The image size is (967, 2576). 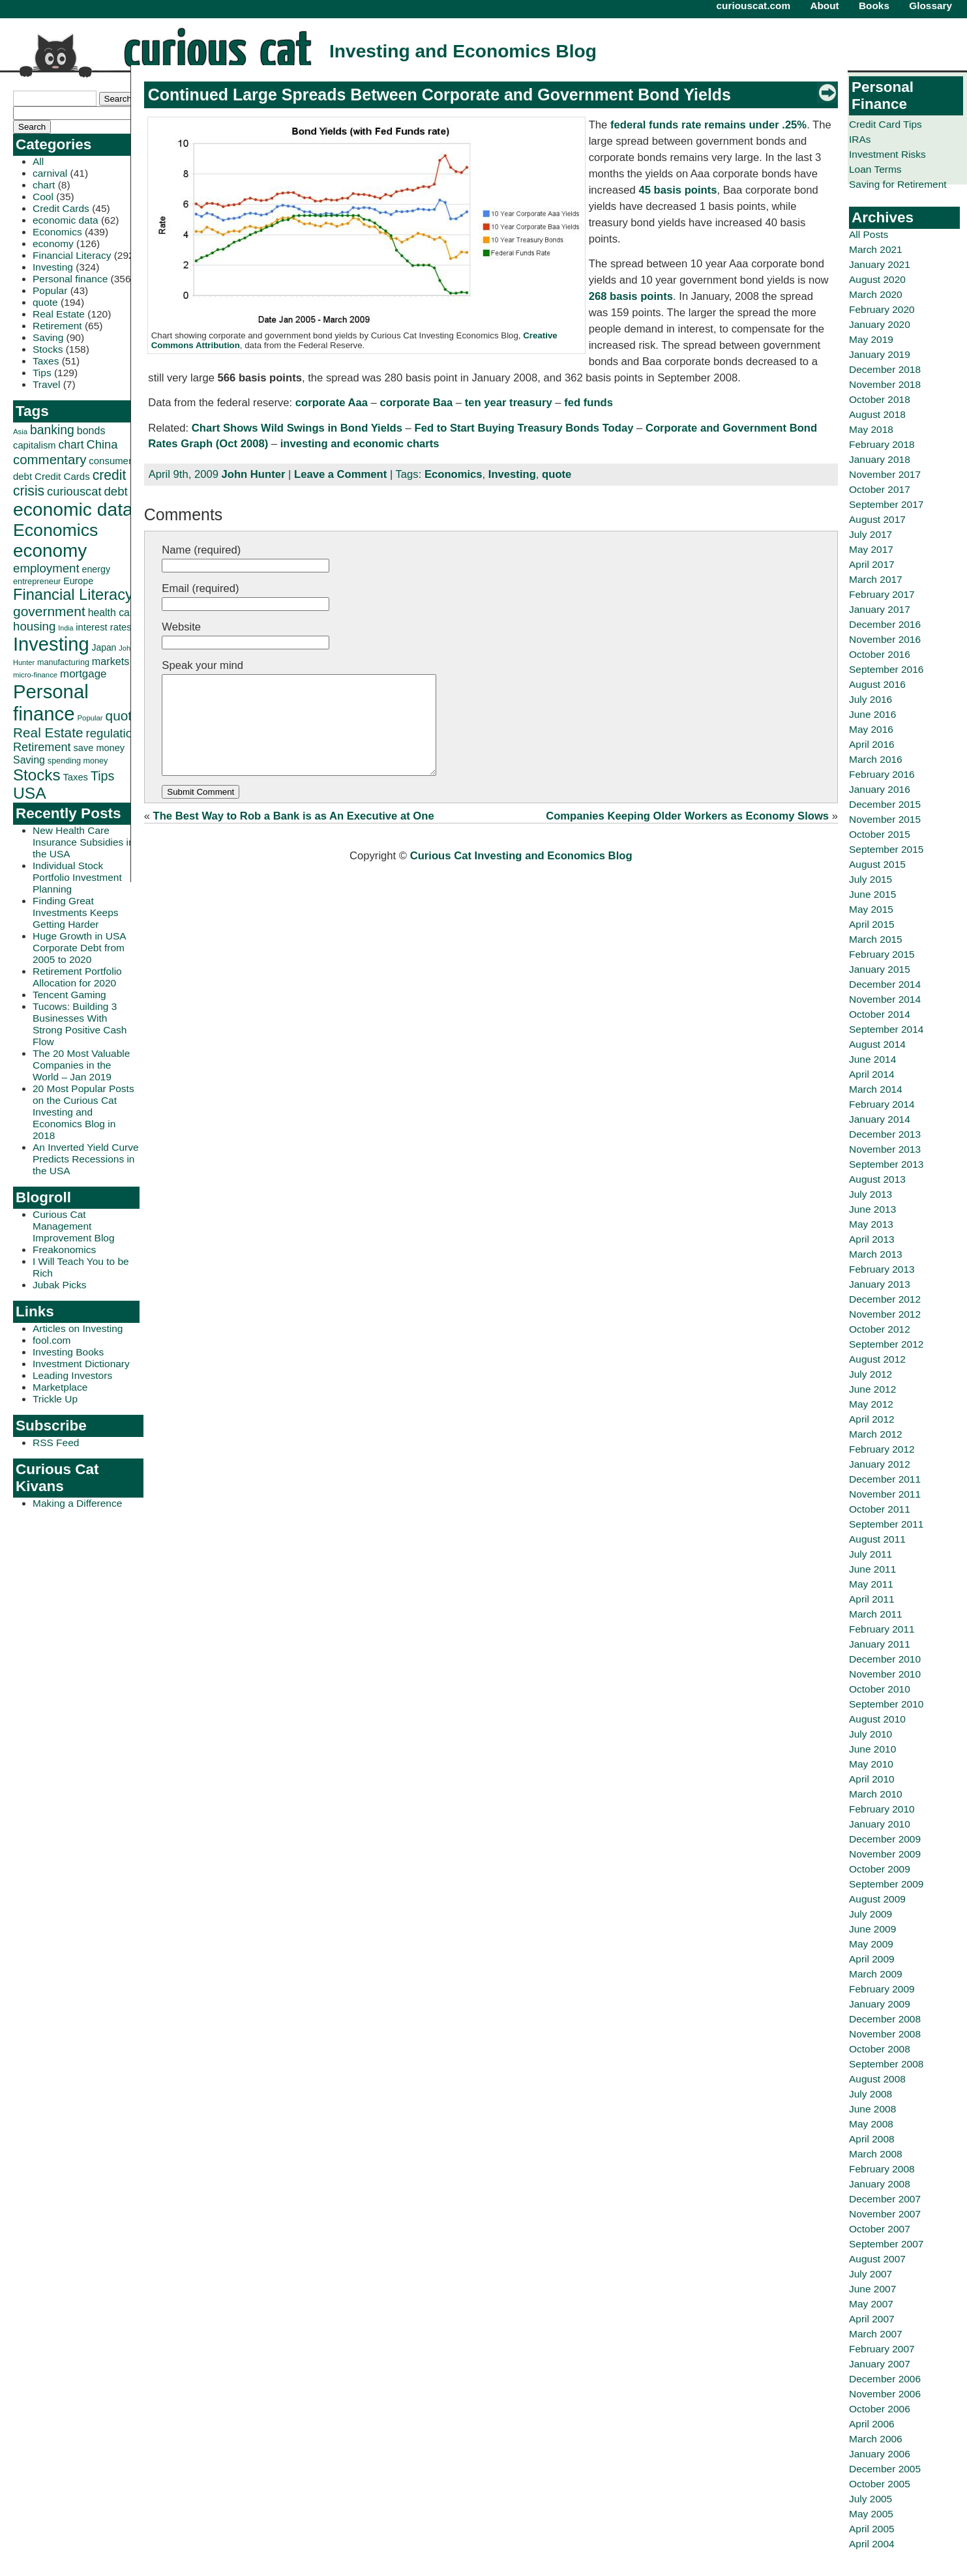 I want to click on September 2009, so click(x=886, y=1883).